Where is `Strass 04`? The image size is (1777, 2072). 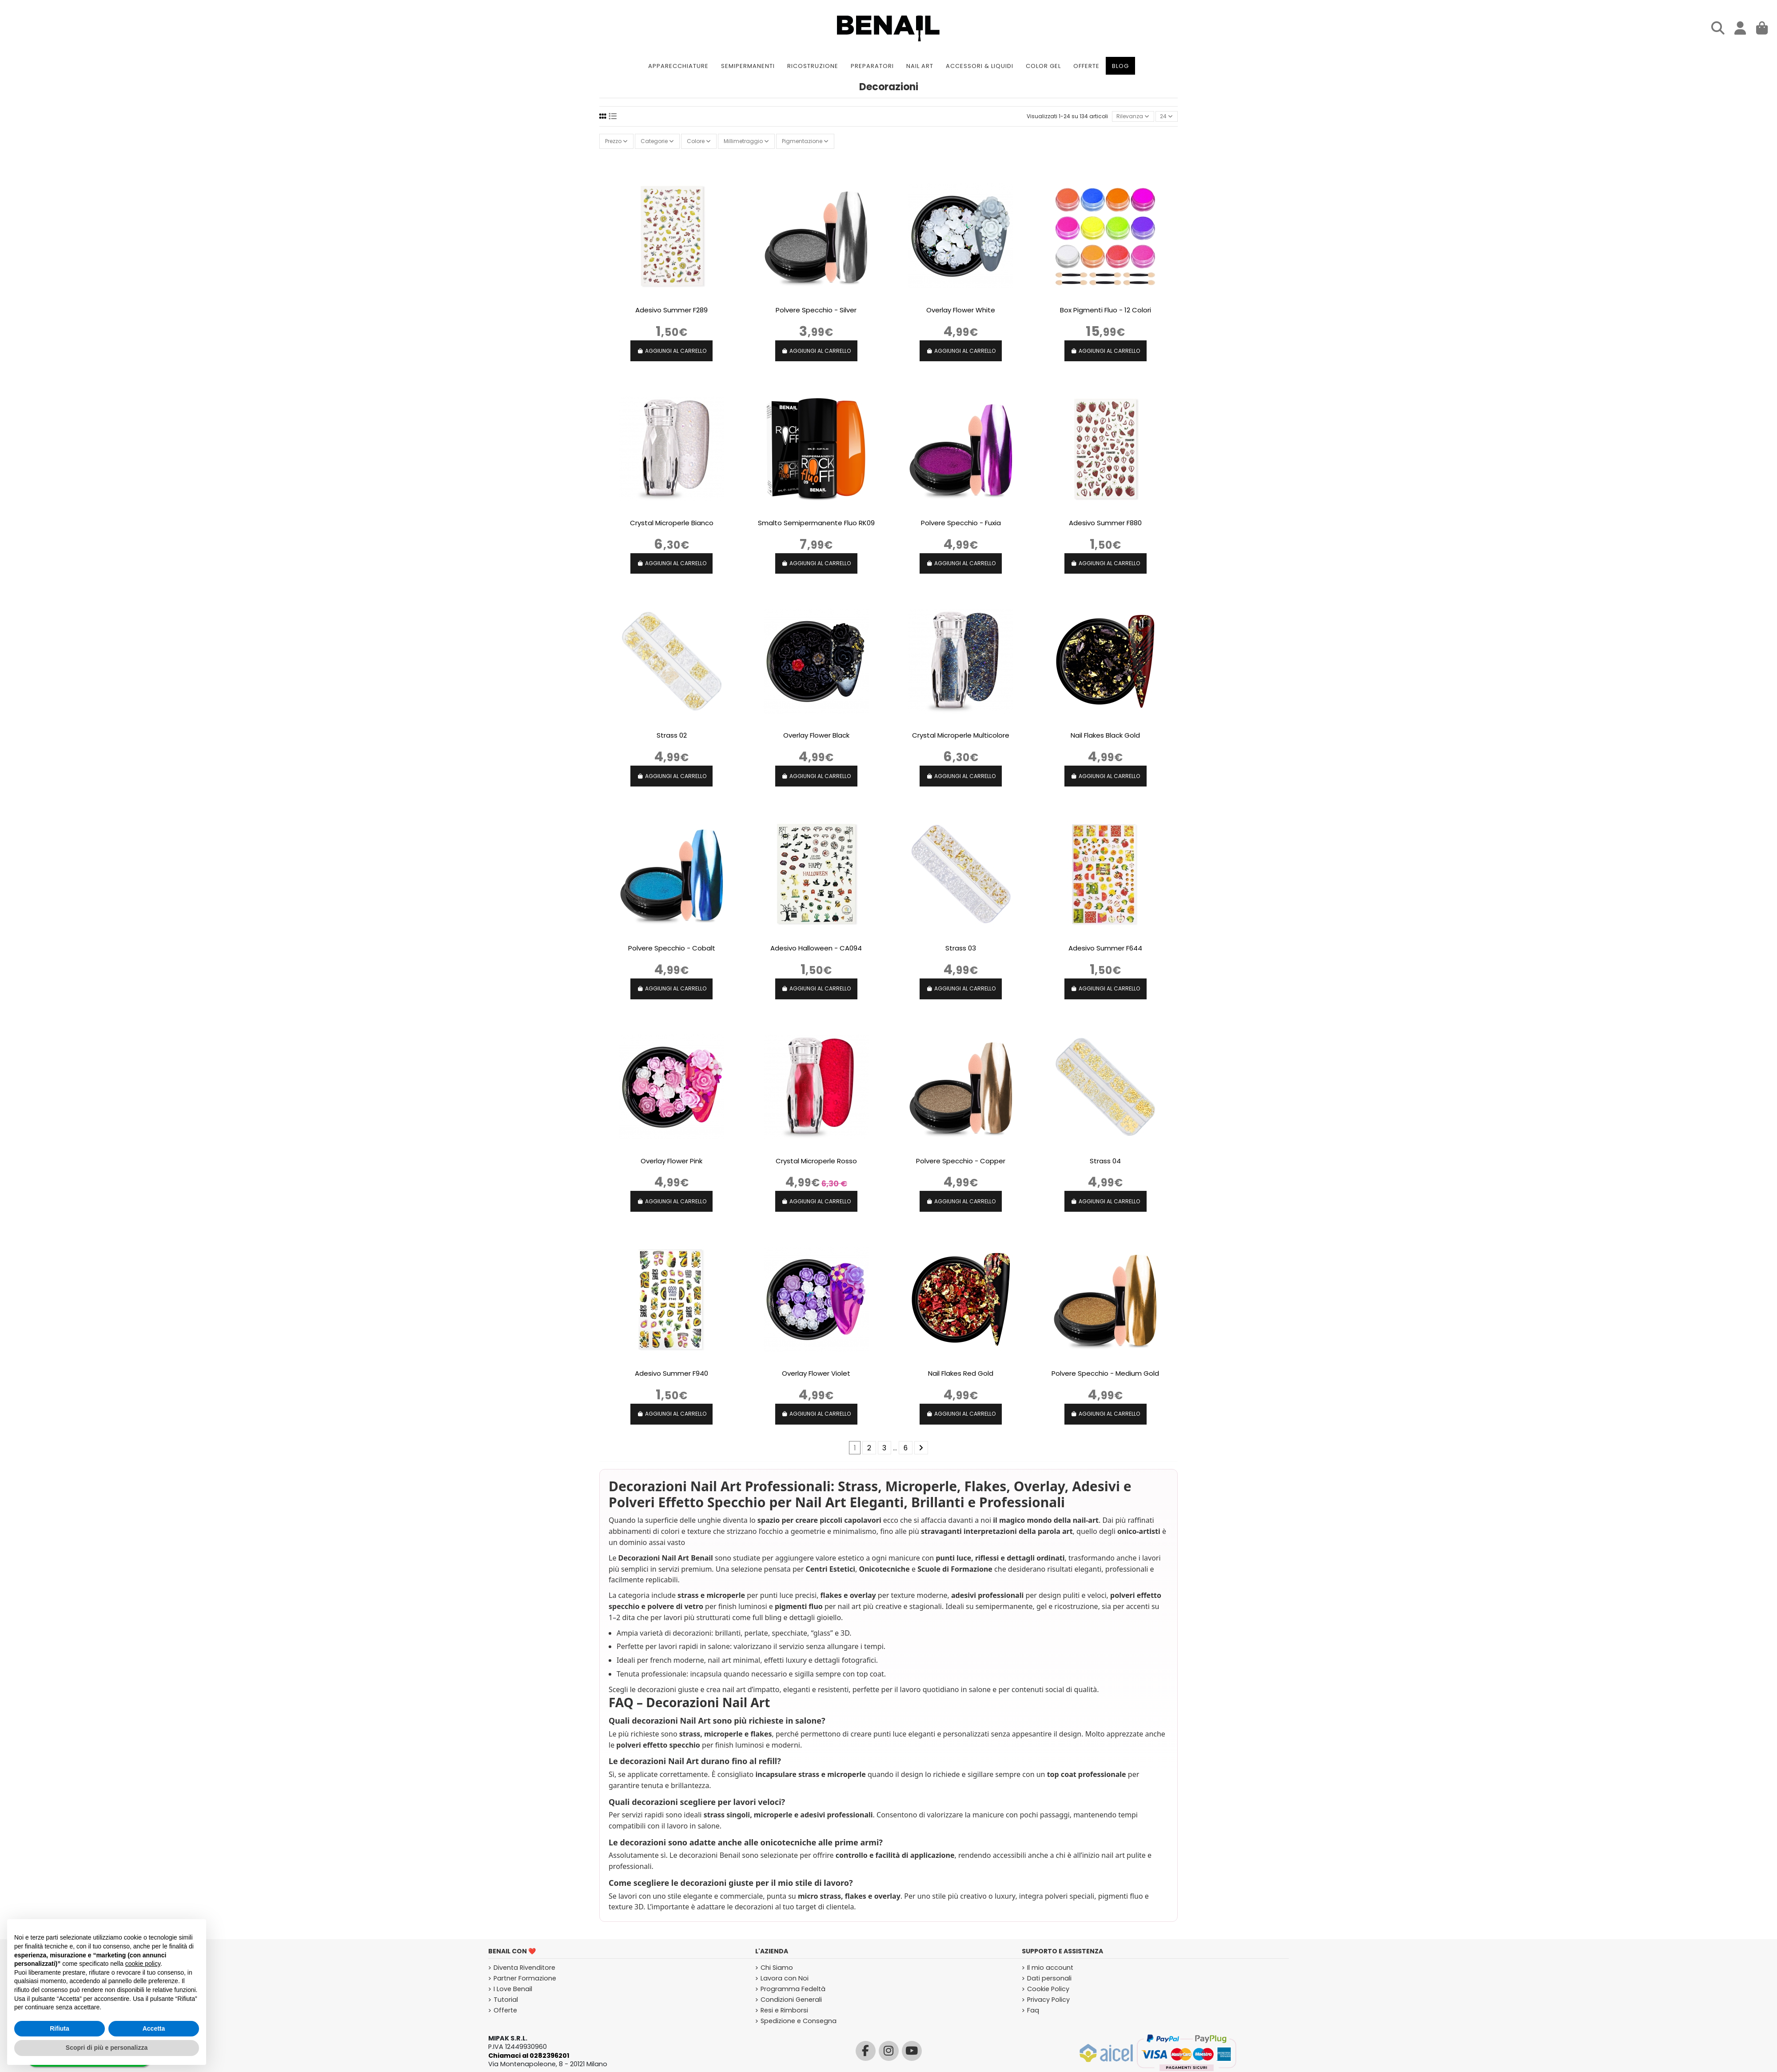
Strass 04 is located at coordinates (1105, 1161).